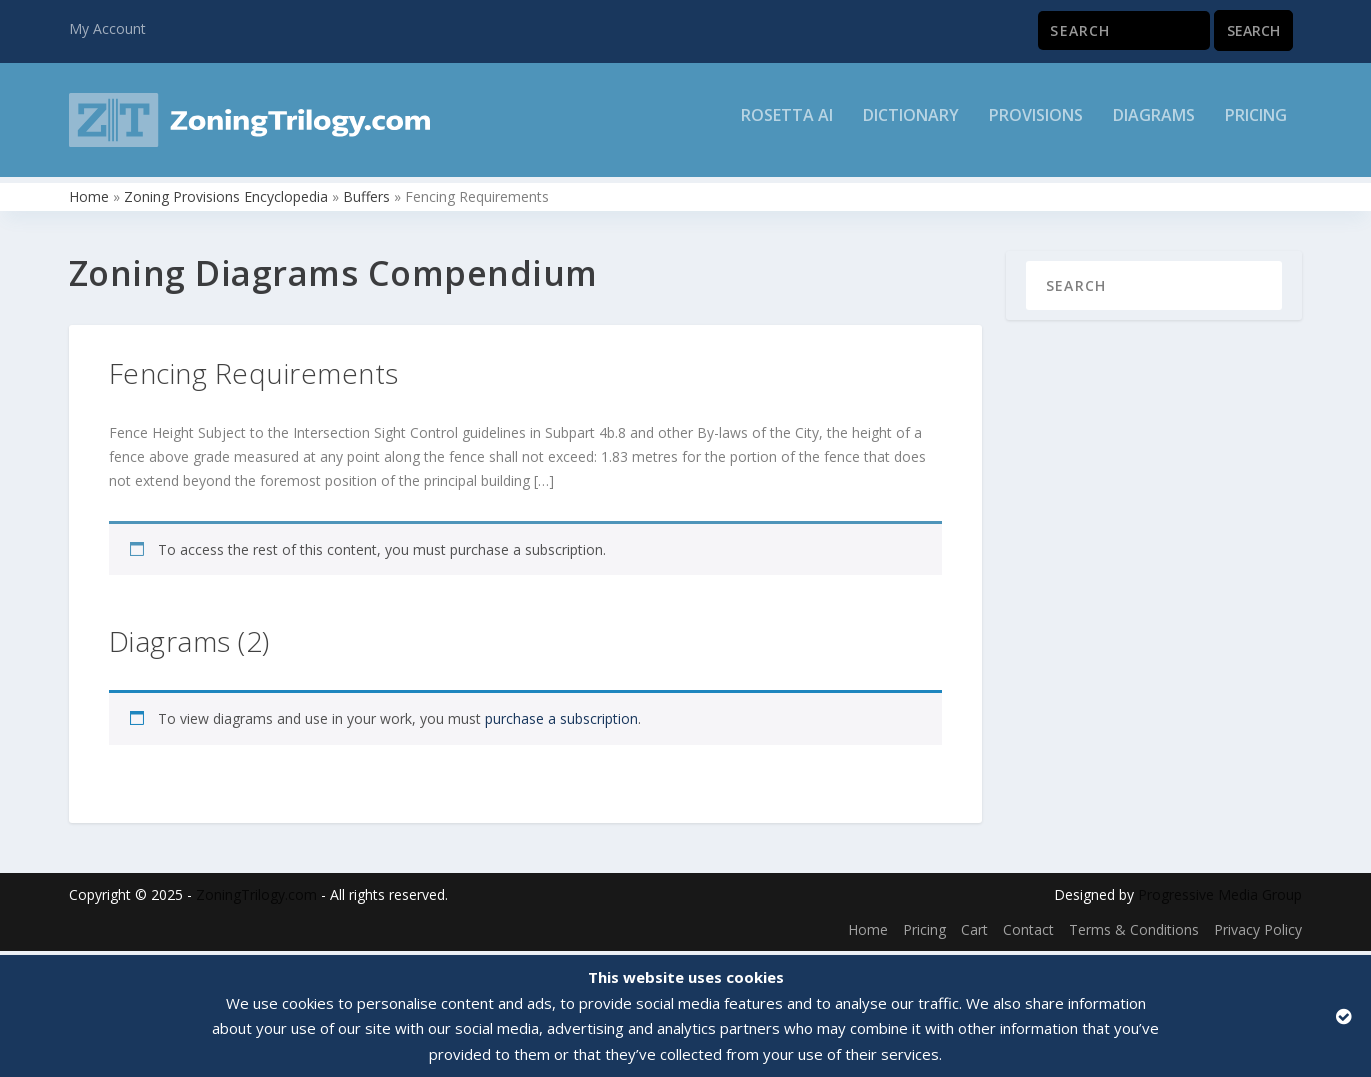 Image resolution: width=1371 pixels, height=1077 pixels. I want to click on Dictionary, so click(911, 126).